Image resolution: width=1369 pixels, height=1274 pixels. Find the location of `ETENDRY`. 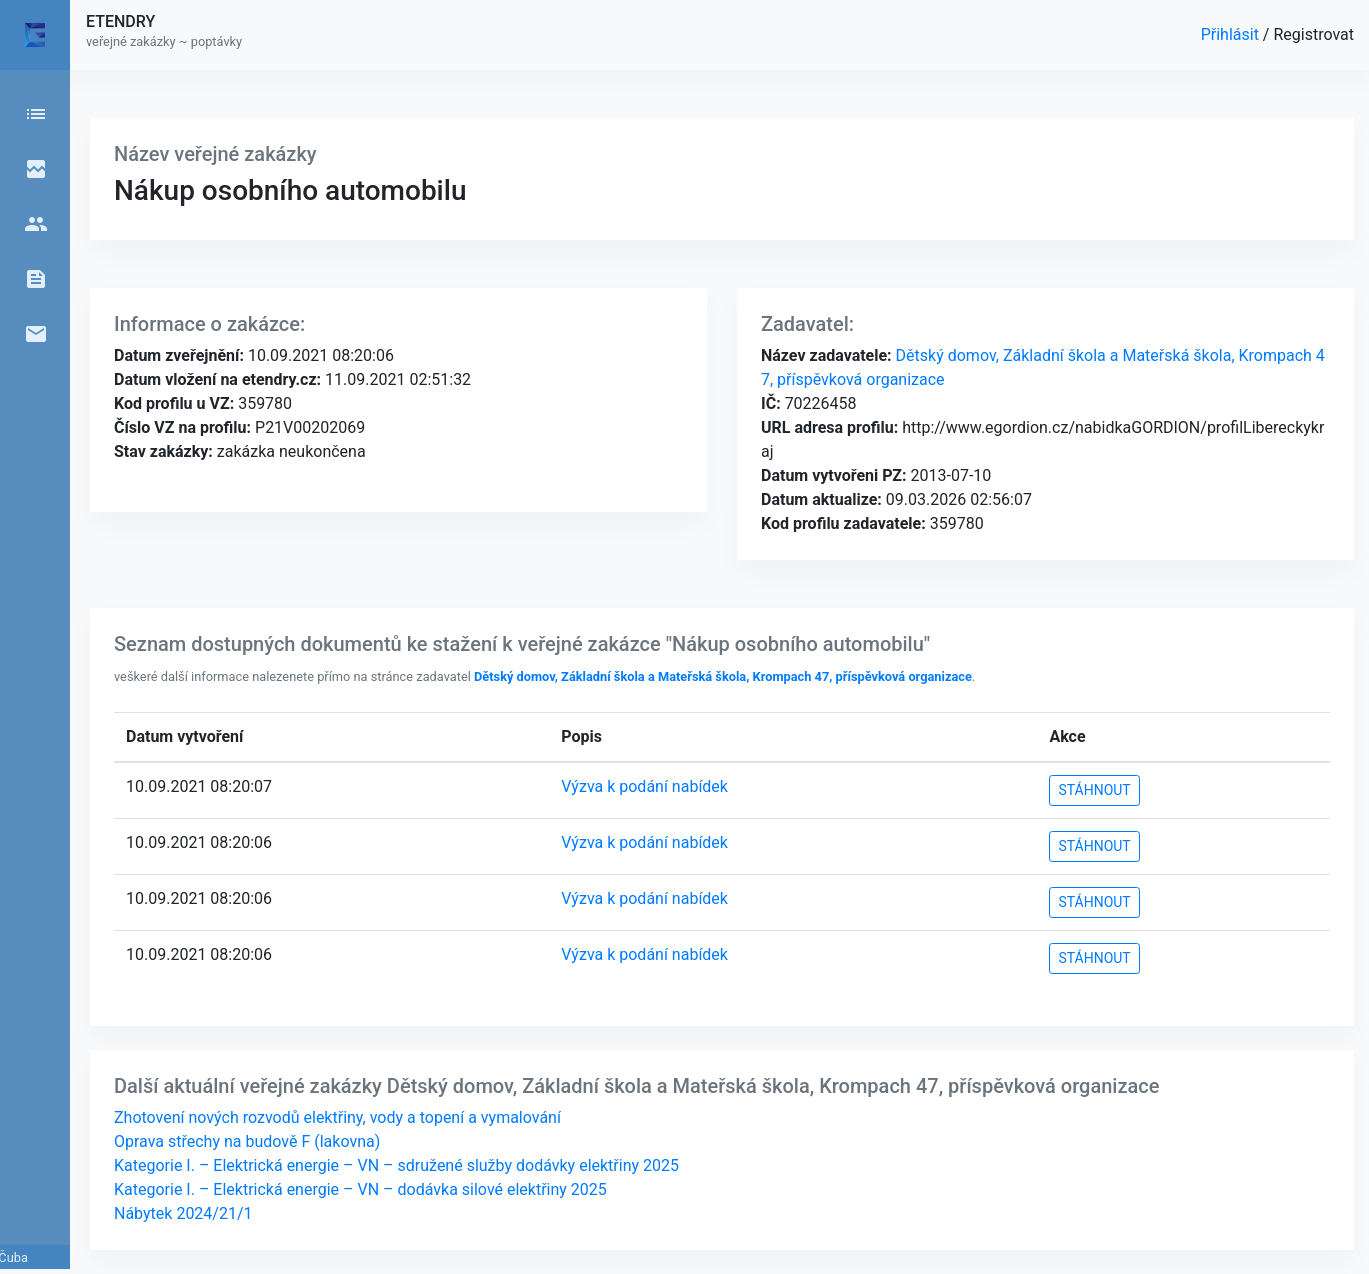

ETENDRY is located at coordinates (120, 21).